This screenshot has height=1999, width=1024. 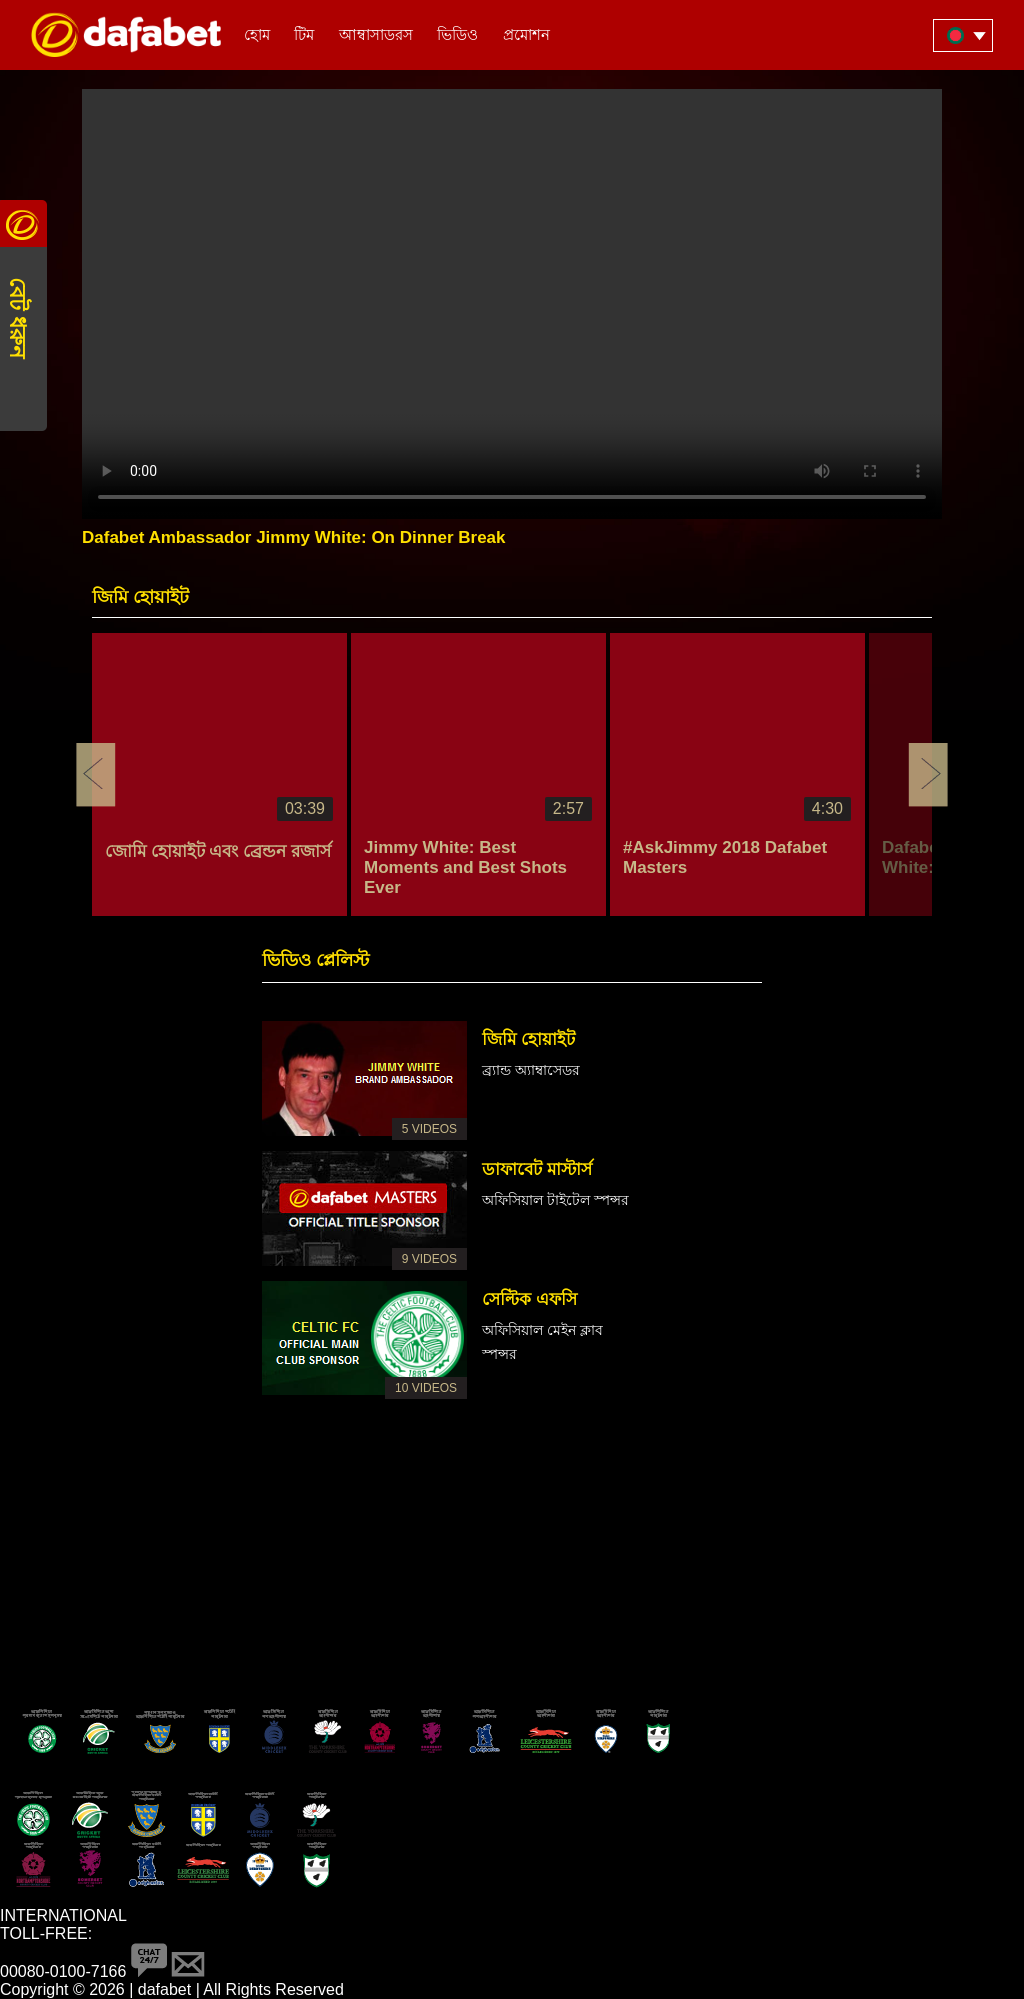 What do you see at coordinates (257, 35) in the screenshot?
I see `হোম` at bounding box center [257, 35].